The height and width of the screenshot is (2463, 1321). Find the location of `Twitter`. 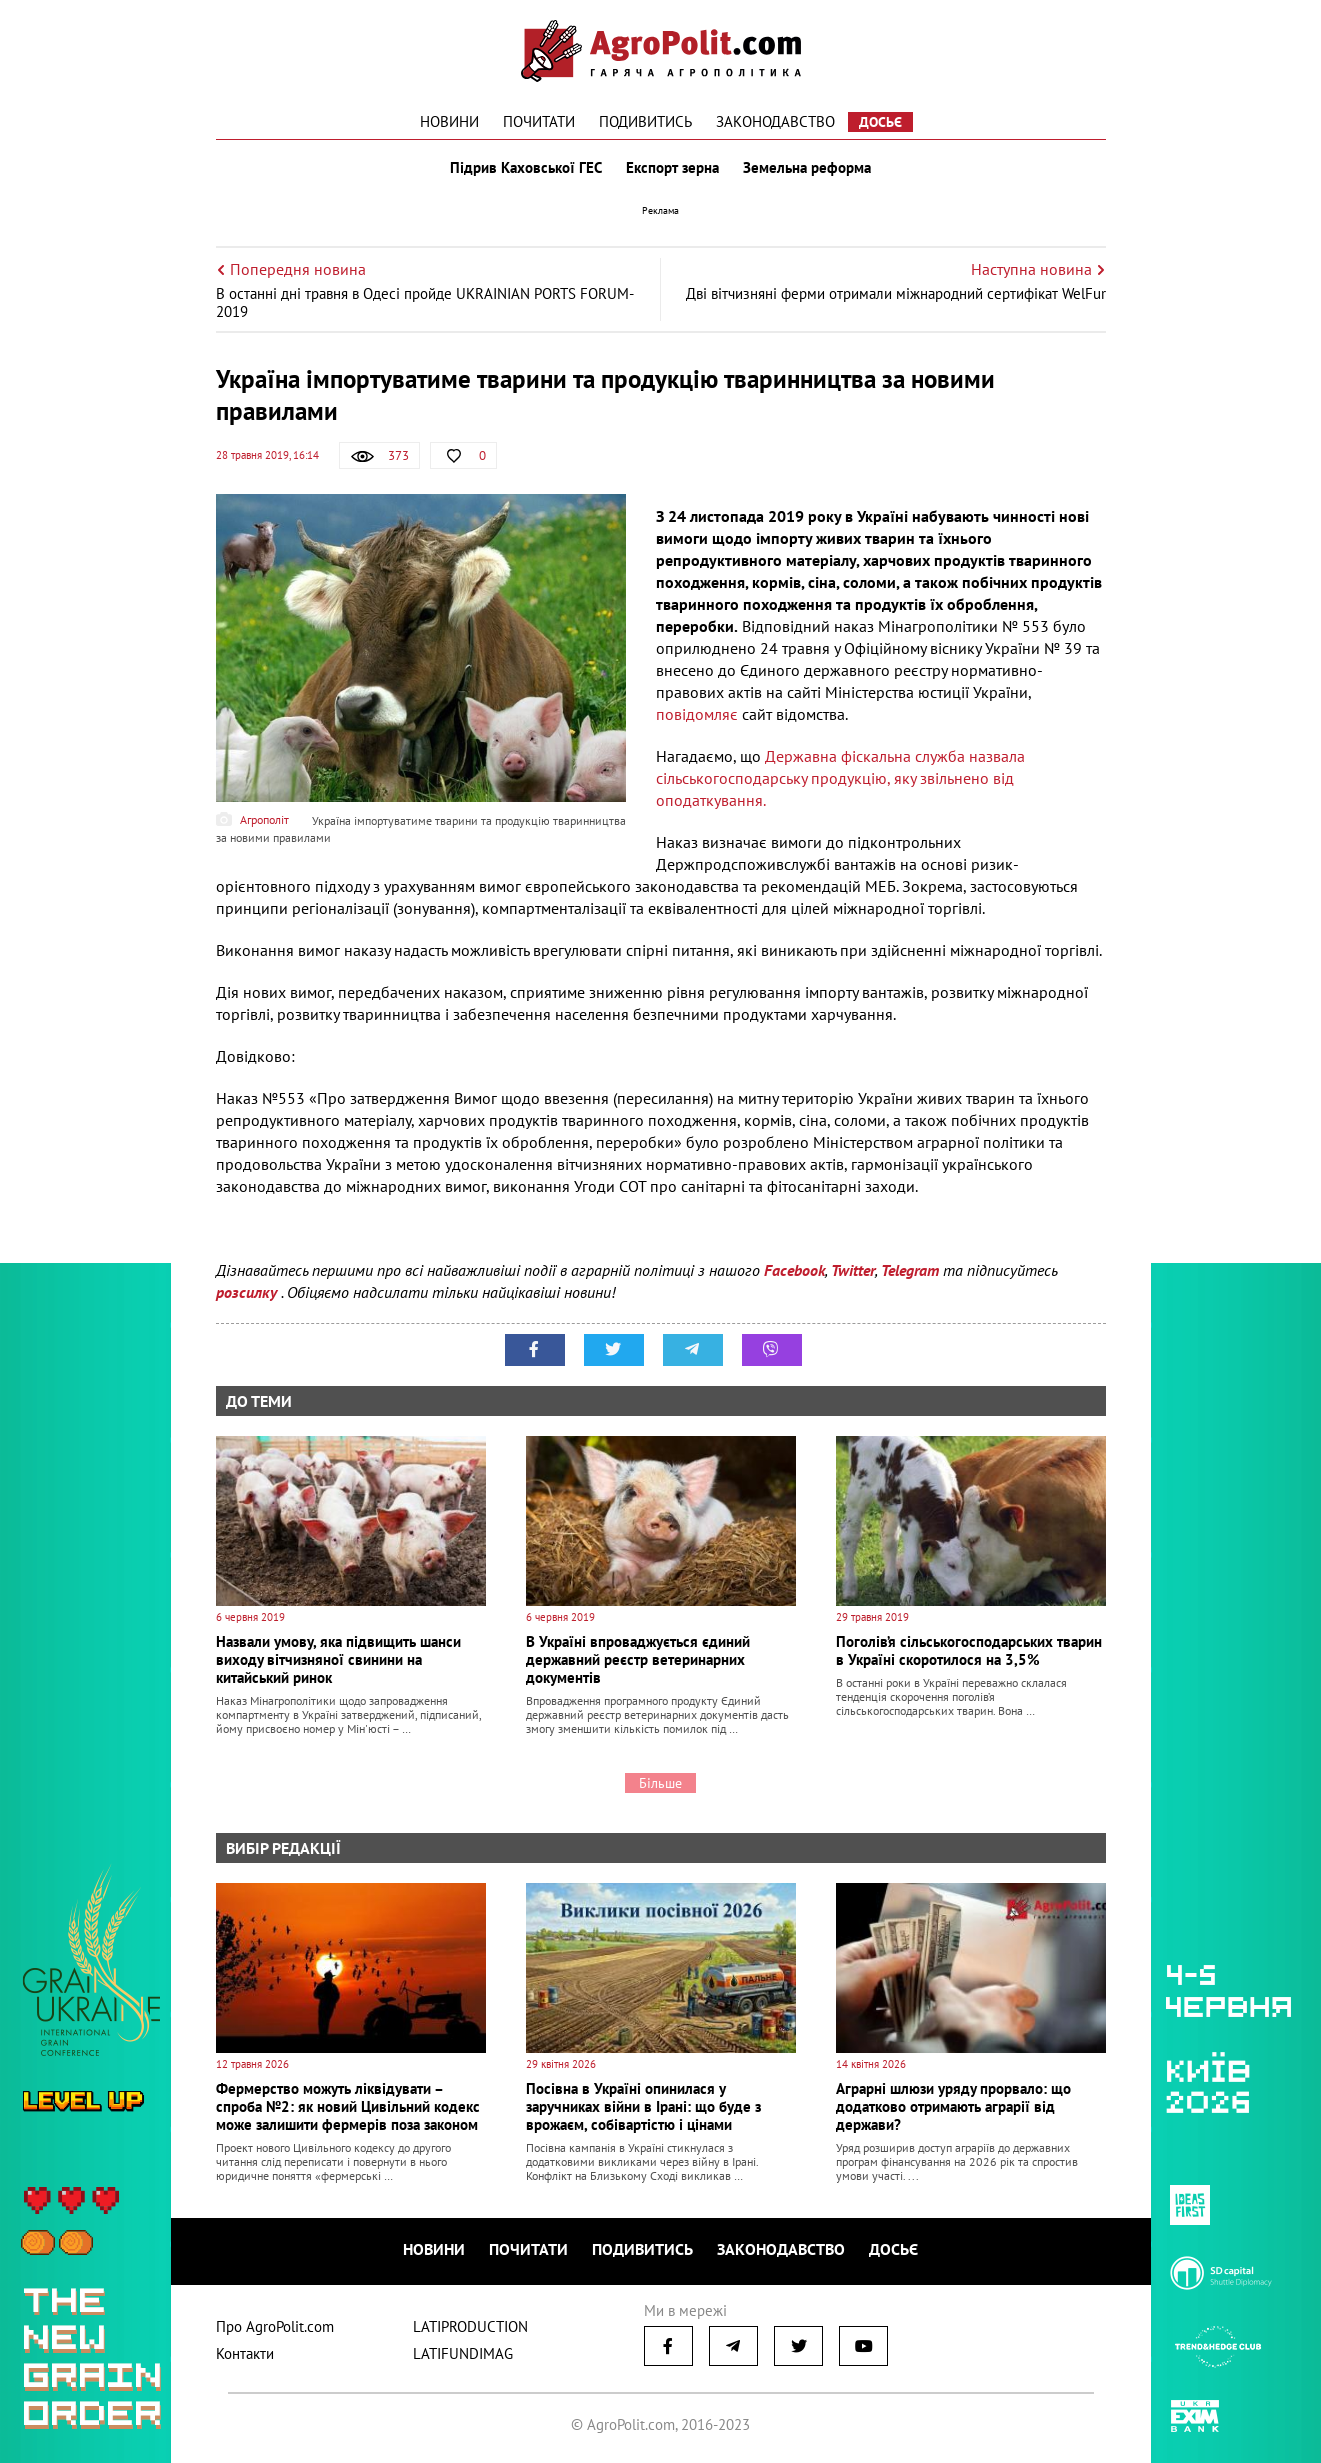

Twitter is located at coordinates (853, 1270).